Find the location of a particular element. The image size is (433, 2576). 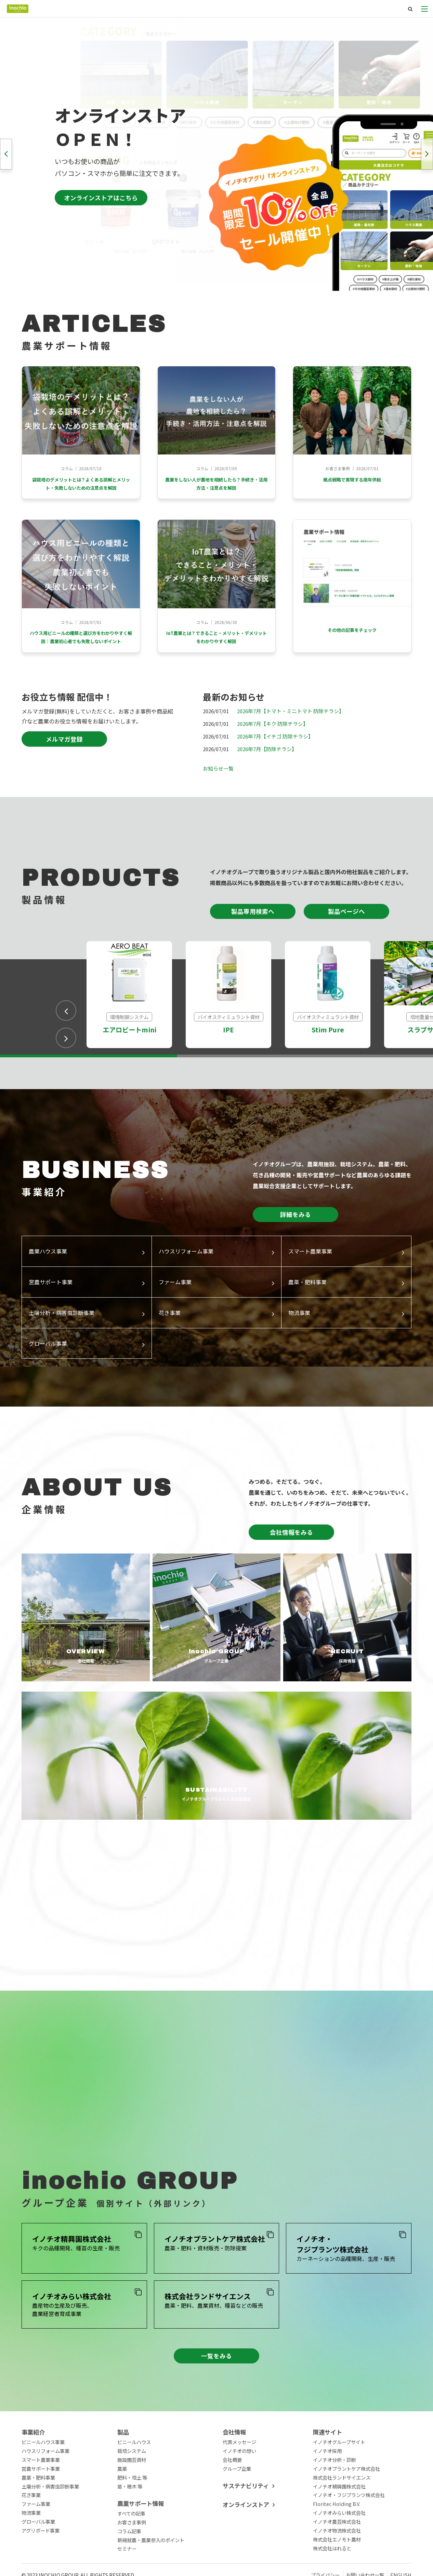

オンラインストア is located at coordinates (246, 2541).